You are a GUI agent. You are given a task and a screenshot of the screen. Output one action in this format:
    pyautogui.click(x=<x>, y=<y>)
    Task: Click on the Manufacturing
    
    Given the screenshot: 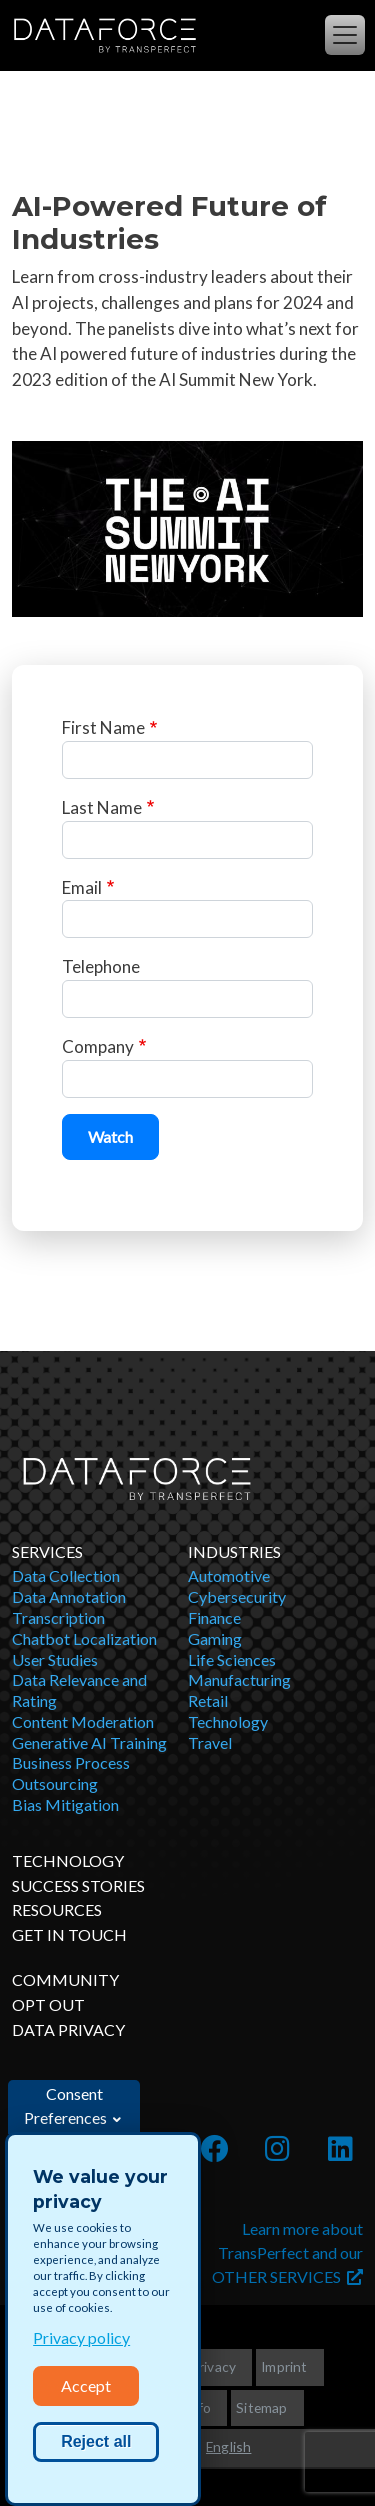 What is the action you would take?
    pyautogui.click(x=239, y=1679)
    